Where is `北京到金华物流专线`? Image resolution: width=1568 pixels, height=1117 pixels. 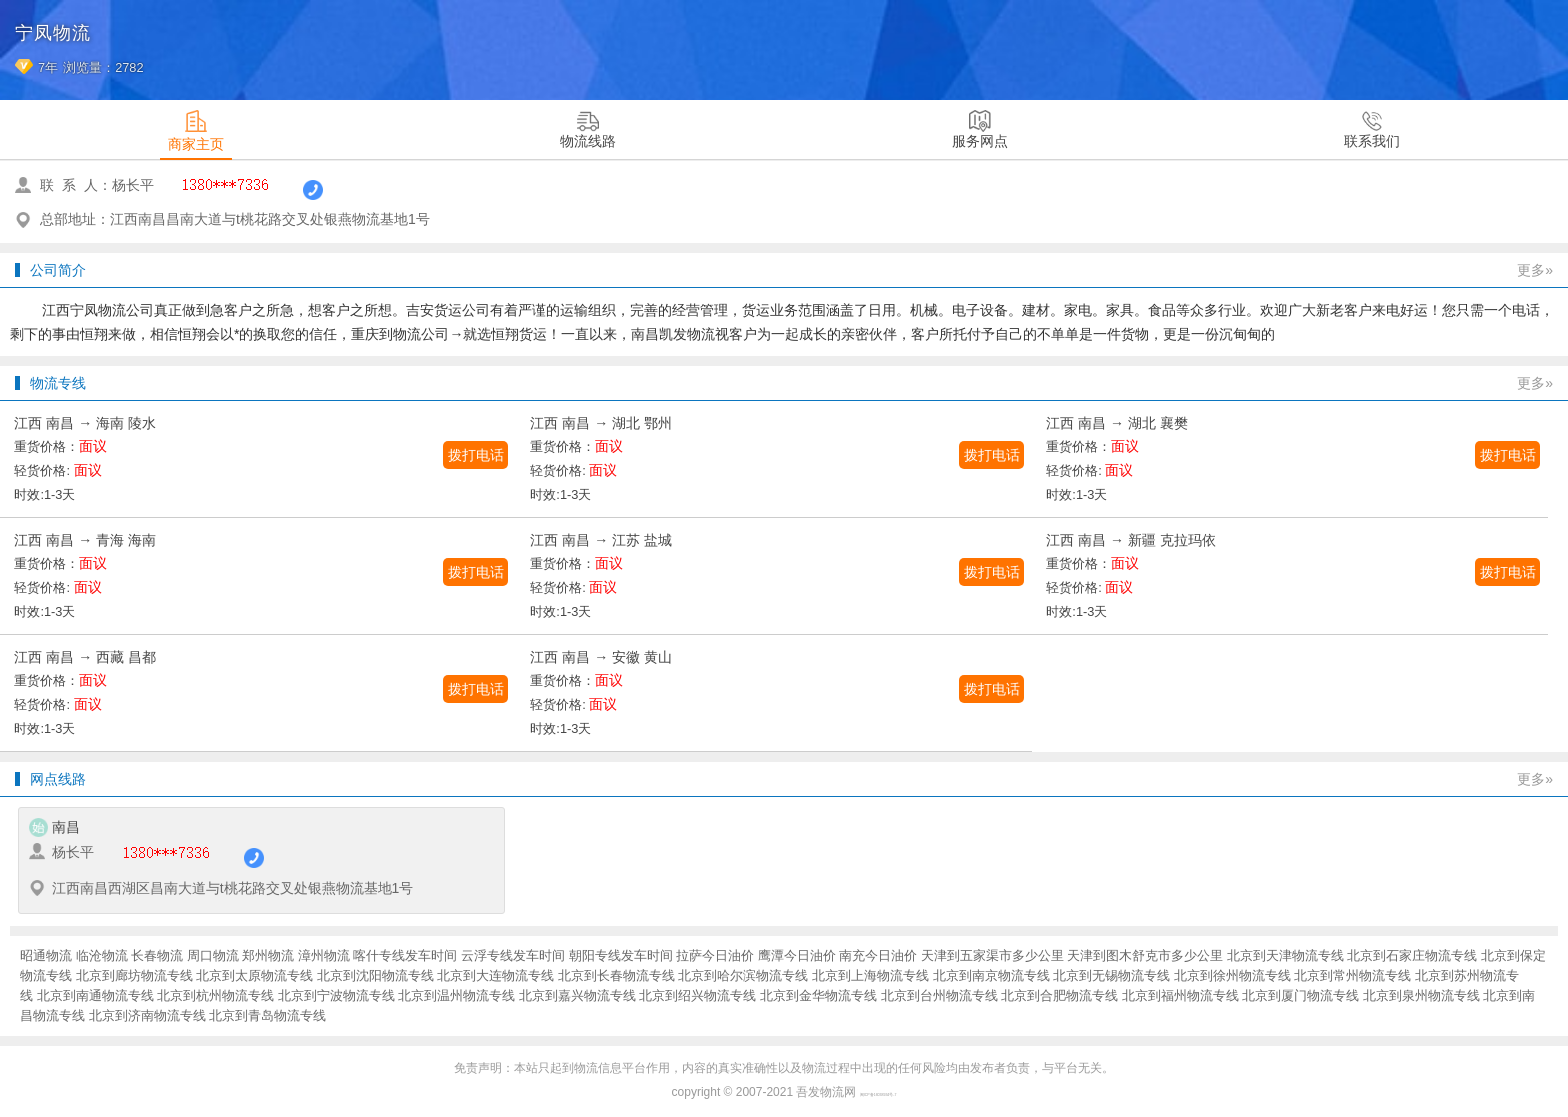 北京到金华物流专线 is located at coordinates (818, 995).